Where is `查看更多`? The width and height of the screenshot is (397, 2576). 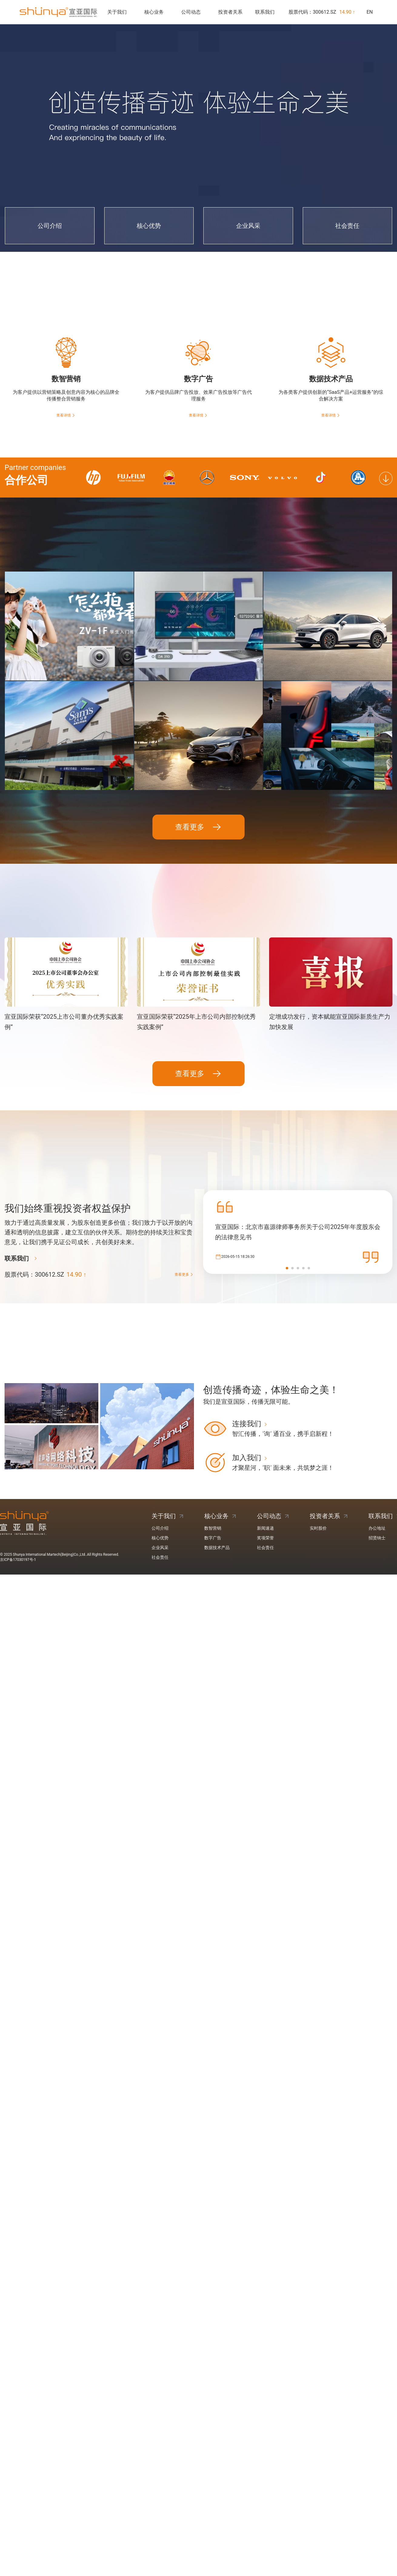 查看更多 is located at coordinates (198, 754).